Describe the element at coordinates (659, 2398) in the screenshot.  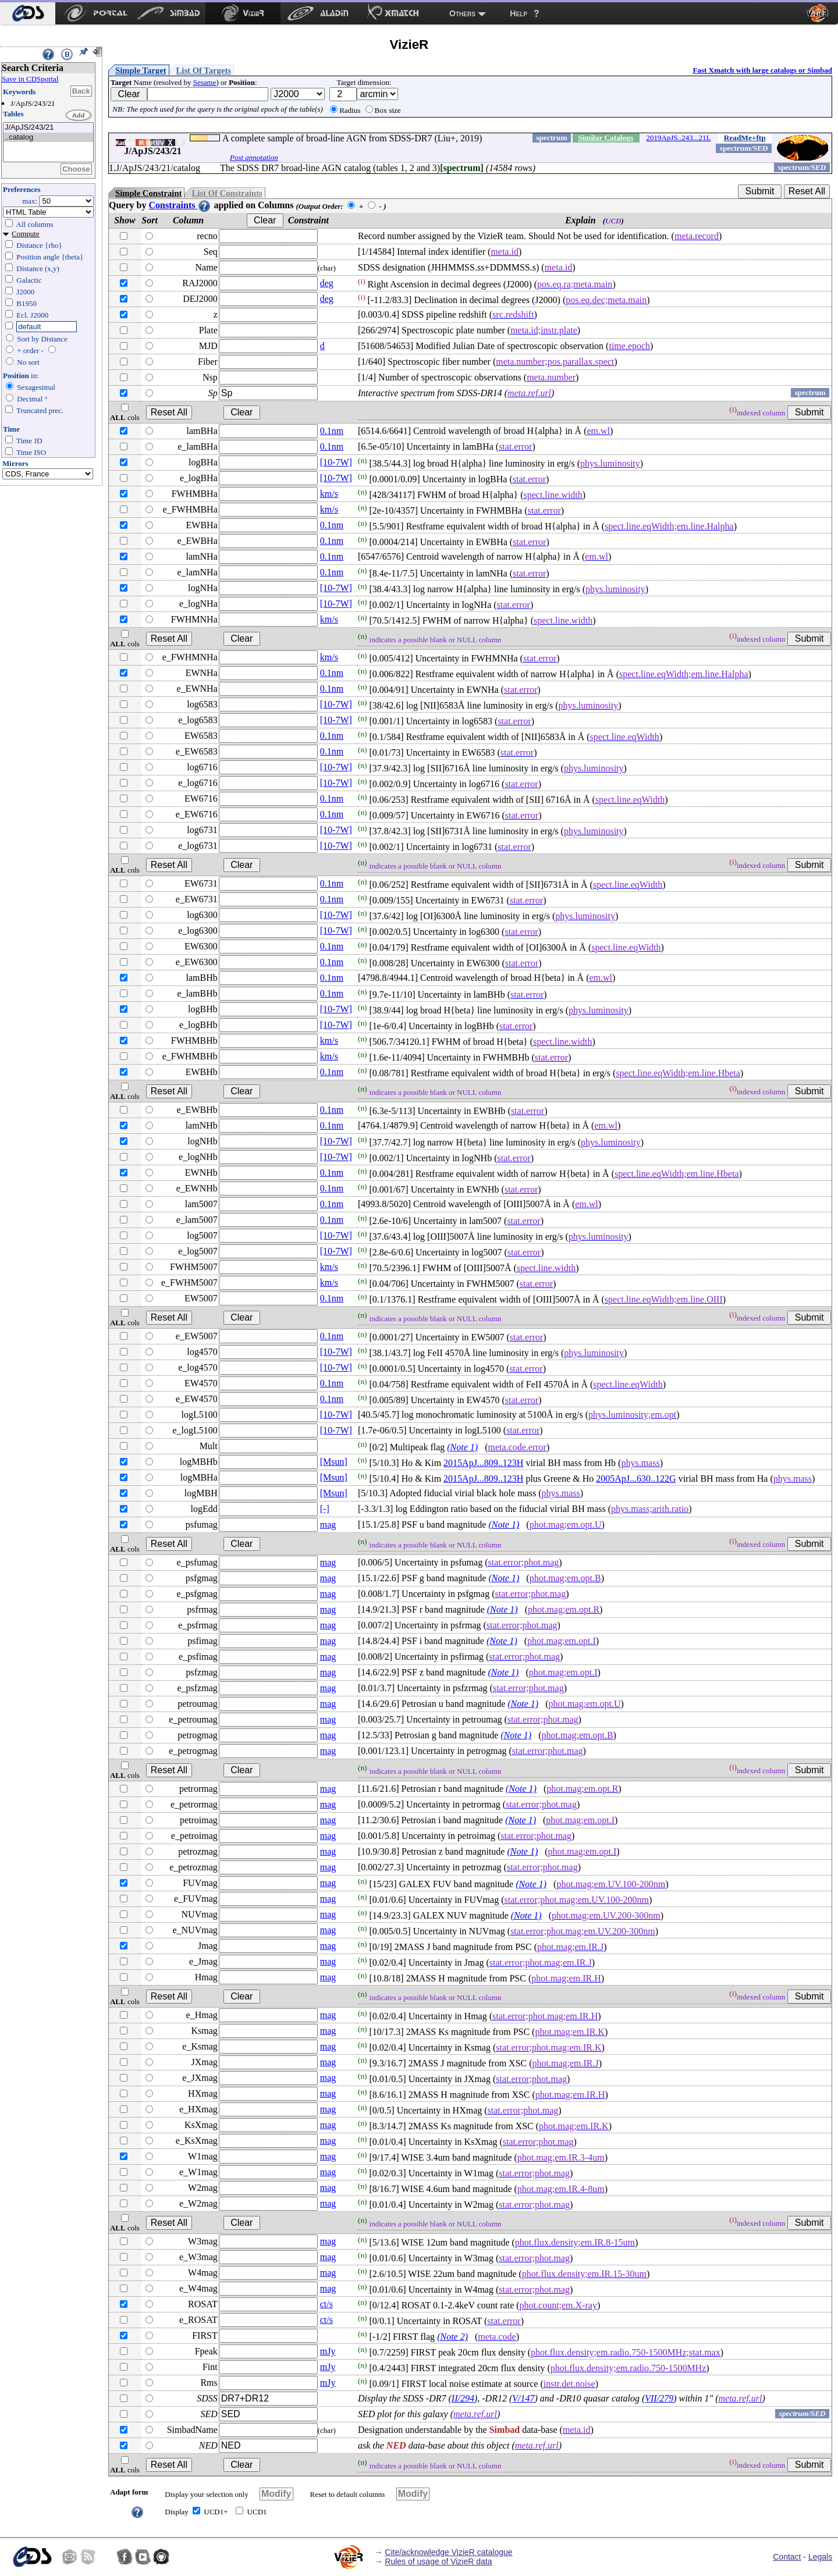
I see `VII/279` at that location.